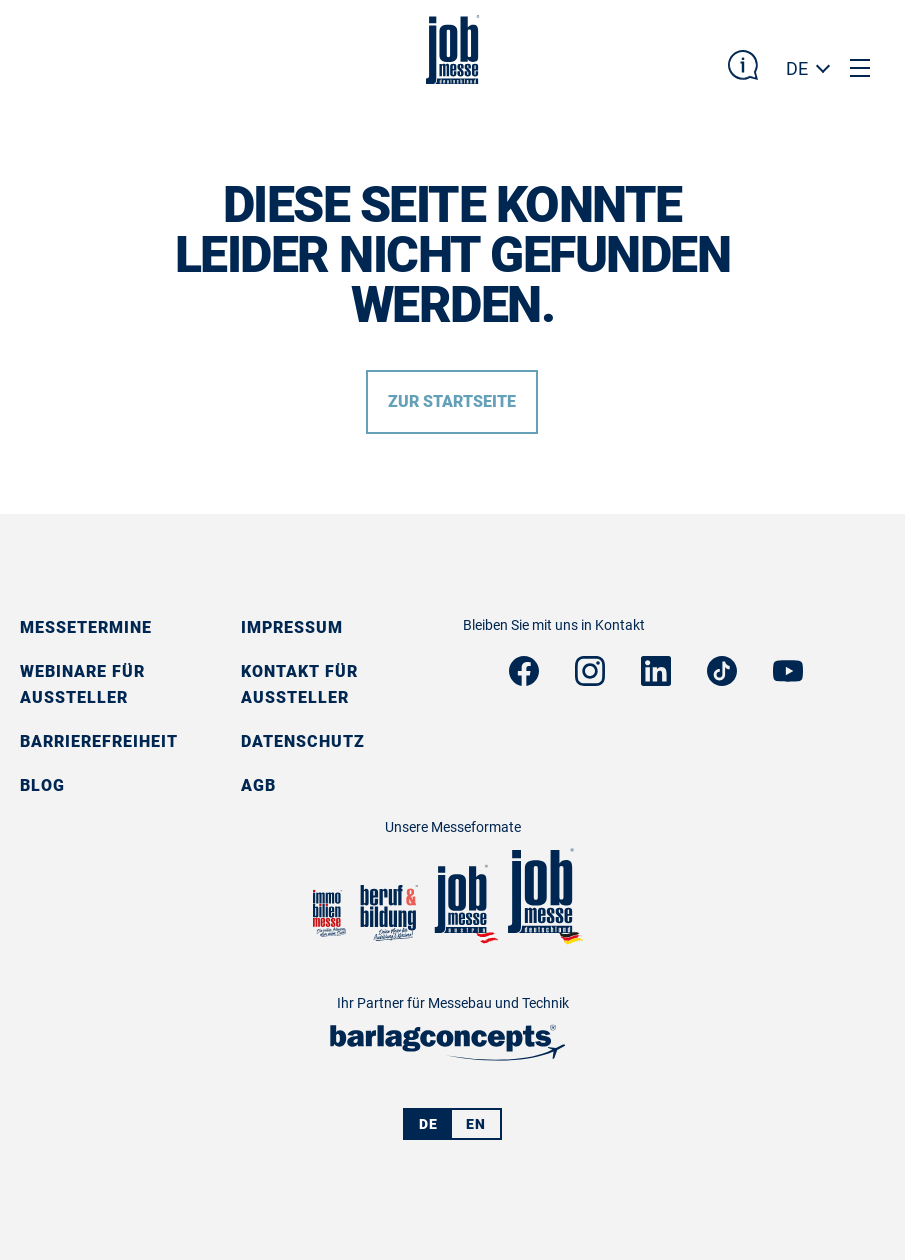 Image resolution: width=905 pixels, height=1260 pixels. Describe the element at coordinates (476, 1124) in the screenshot. I see `EN` at that location.